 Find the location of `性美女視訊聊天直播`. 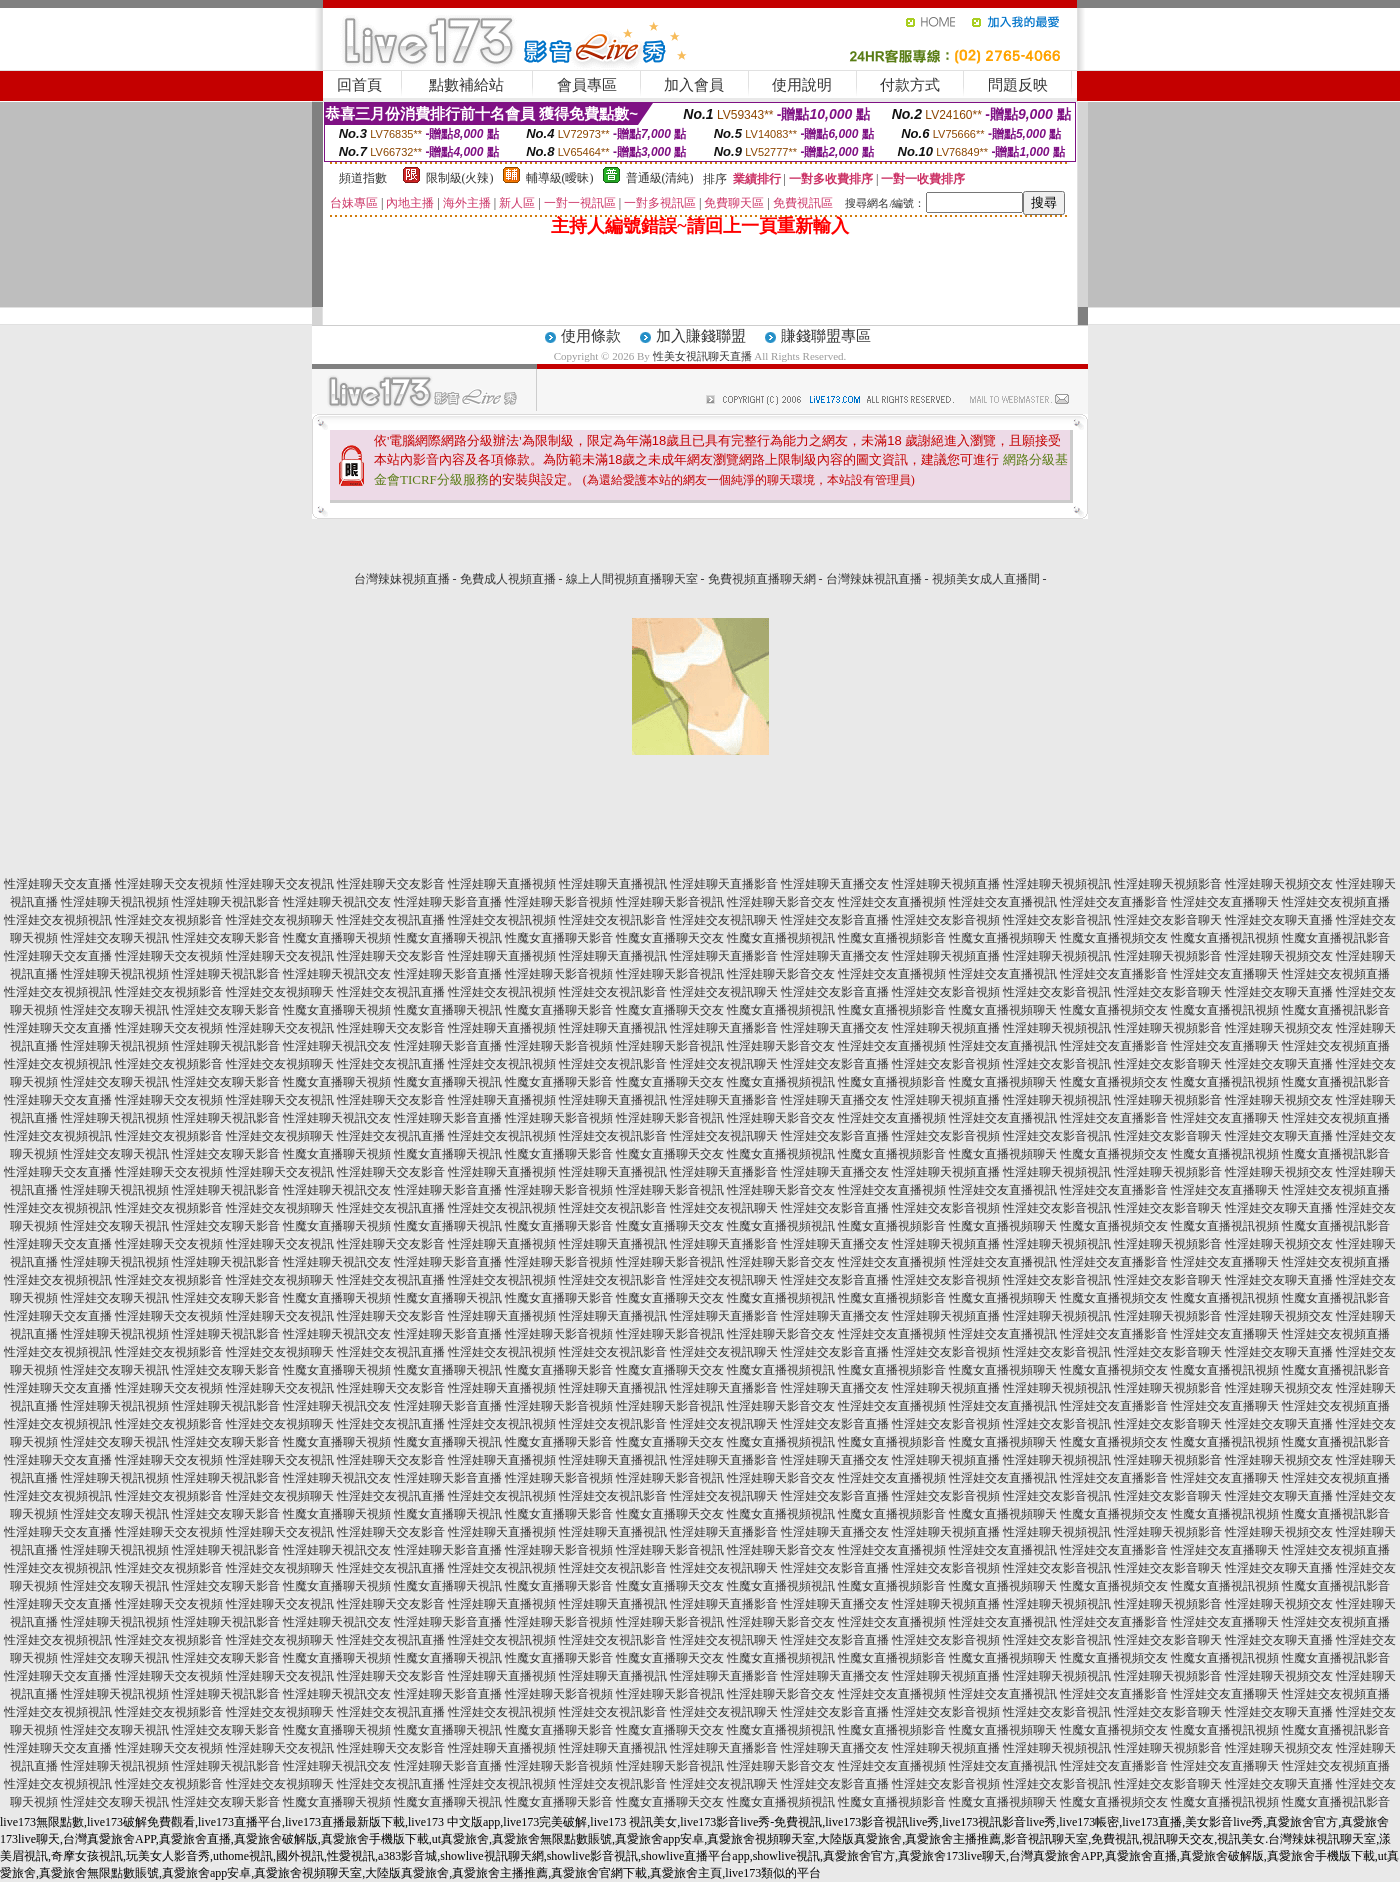

性美女視訊聊天直播 is located at coordinates (702, 356).